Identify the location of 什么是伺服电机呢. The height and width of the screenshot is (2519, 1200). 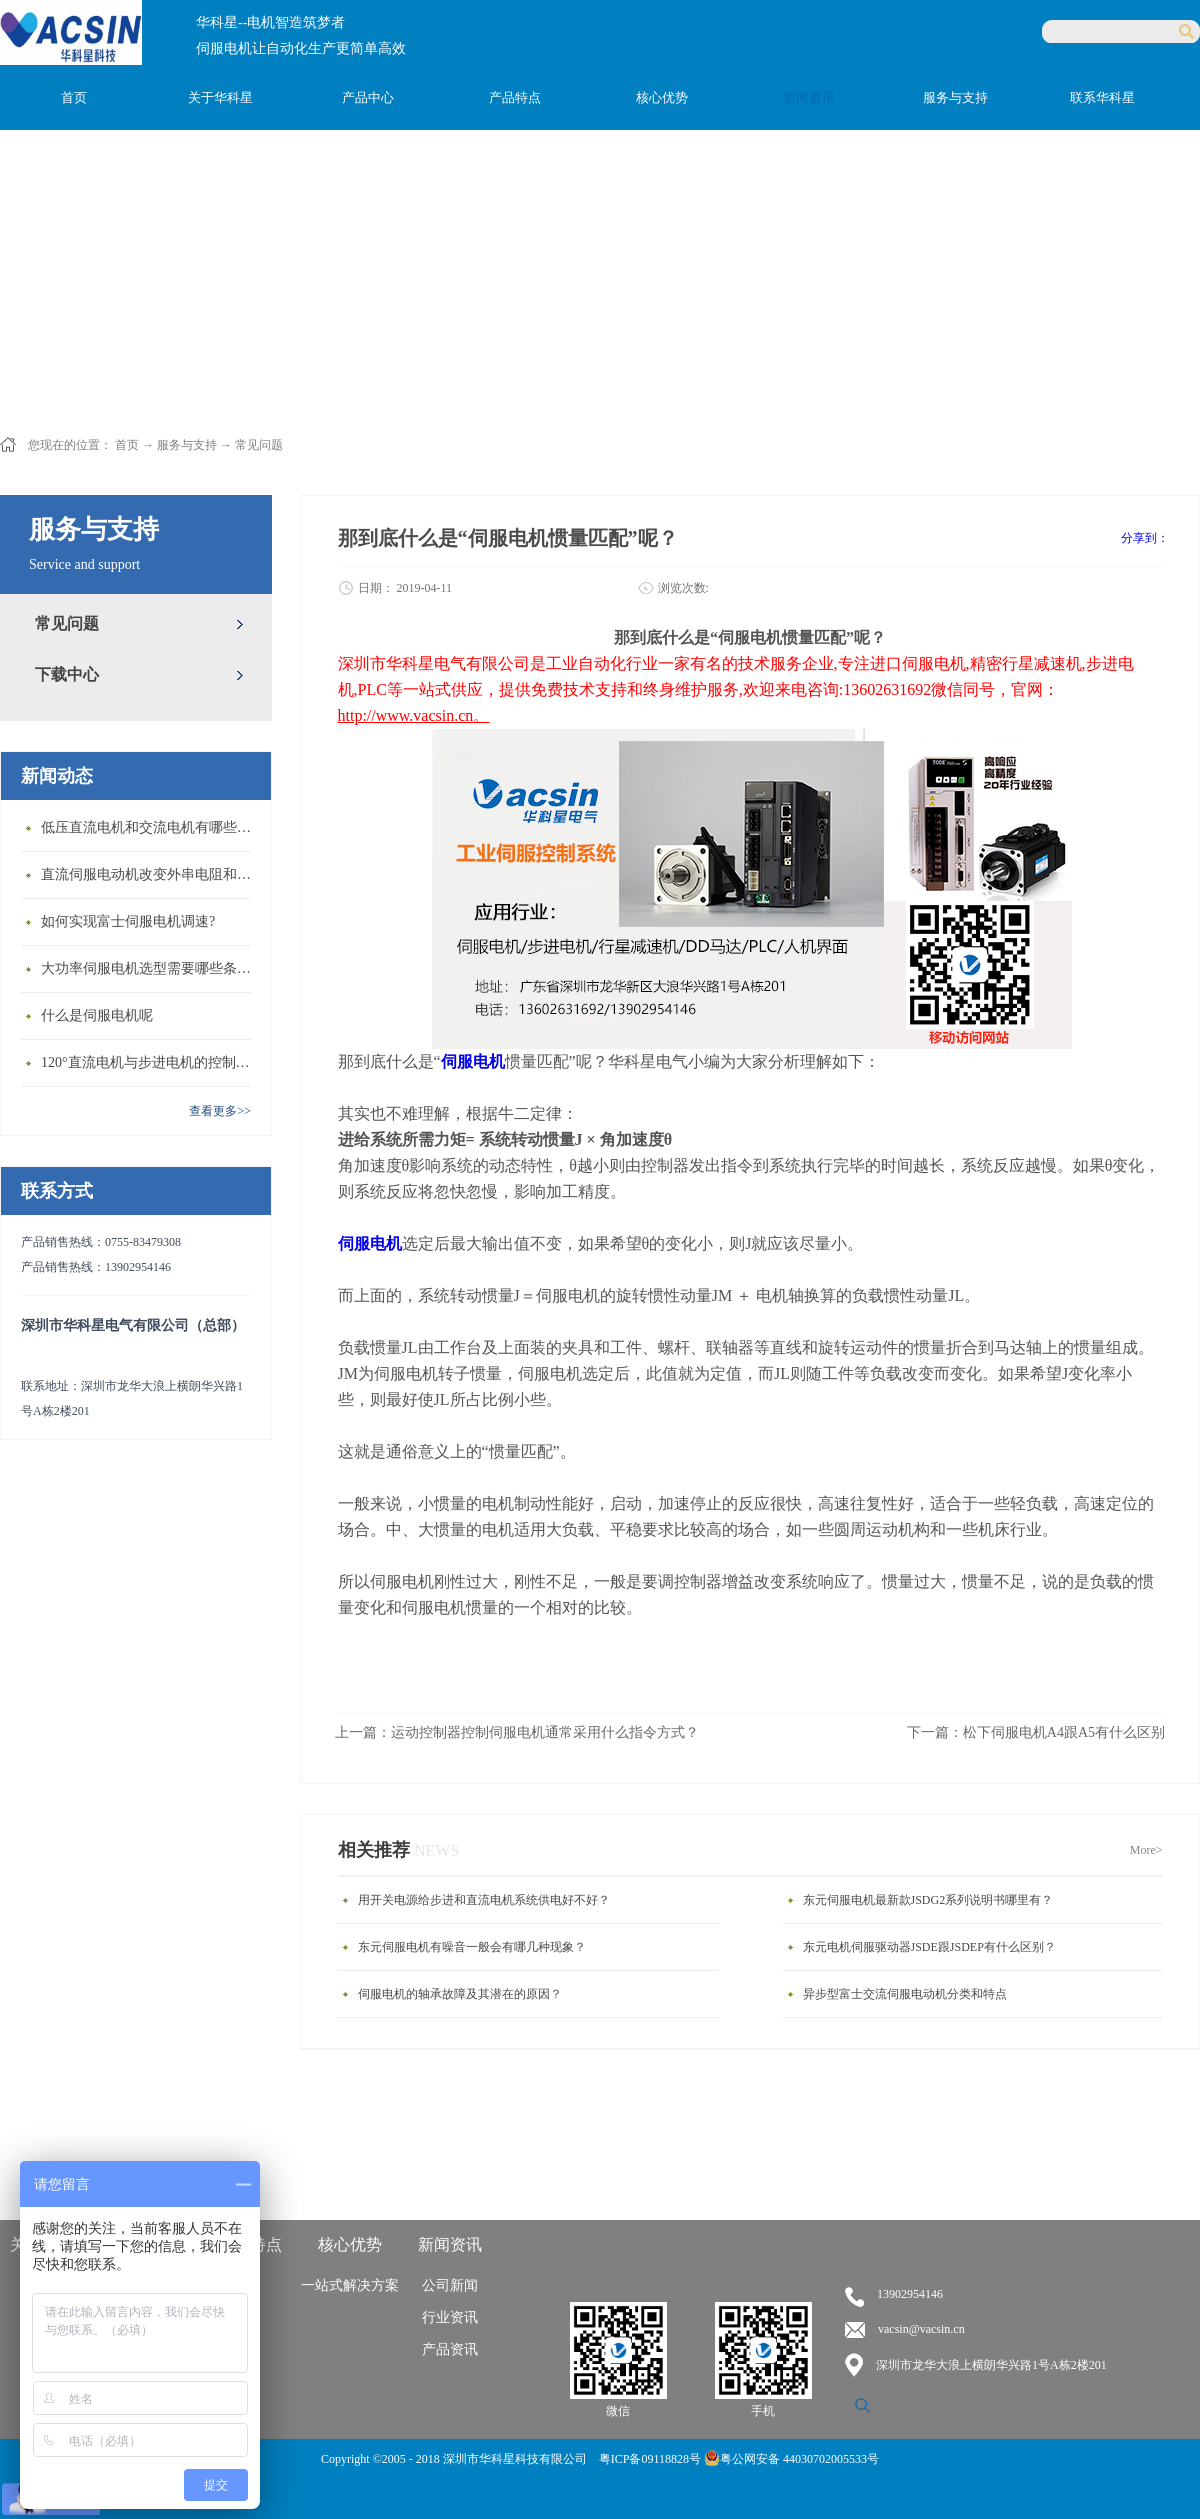
(97, 1015).